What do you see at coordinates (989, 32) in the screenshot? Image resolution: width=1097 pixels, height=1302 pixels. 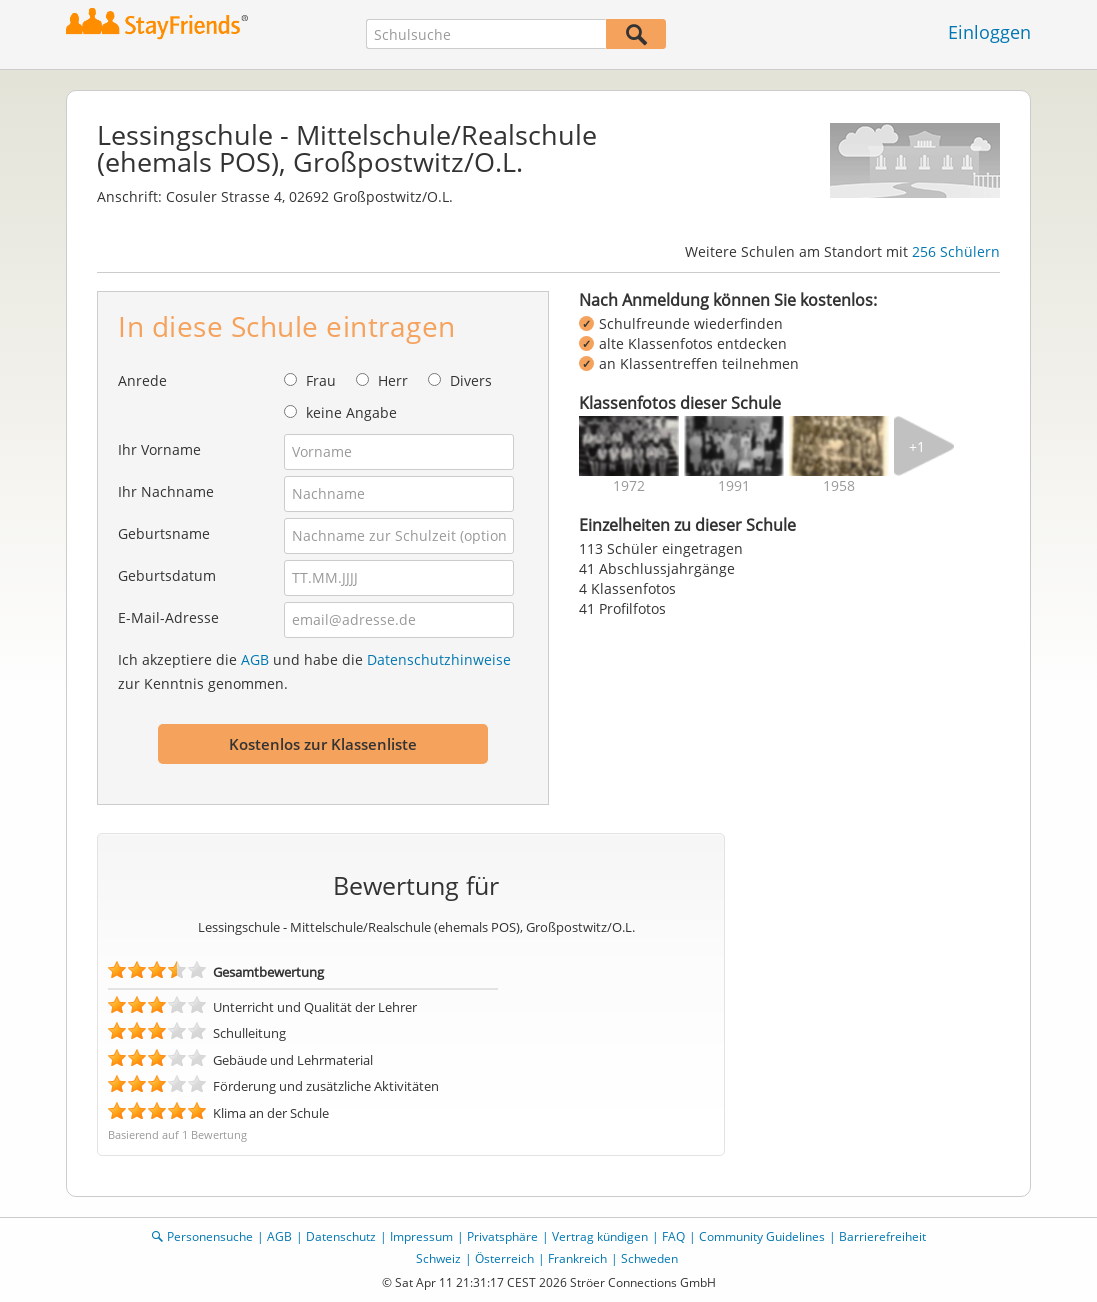 I see `Einloggen` at bounding box center [989, 32].